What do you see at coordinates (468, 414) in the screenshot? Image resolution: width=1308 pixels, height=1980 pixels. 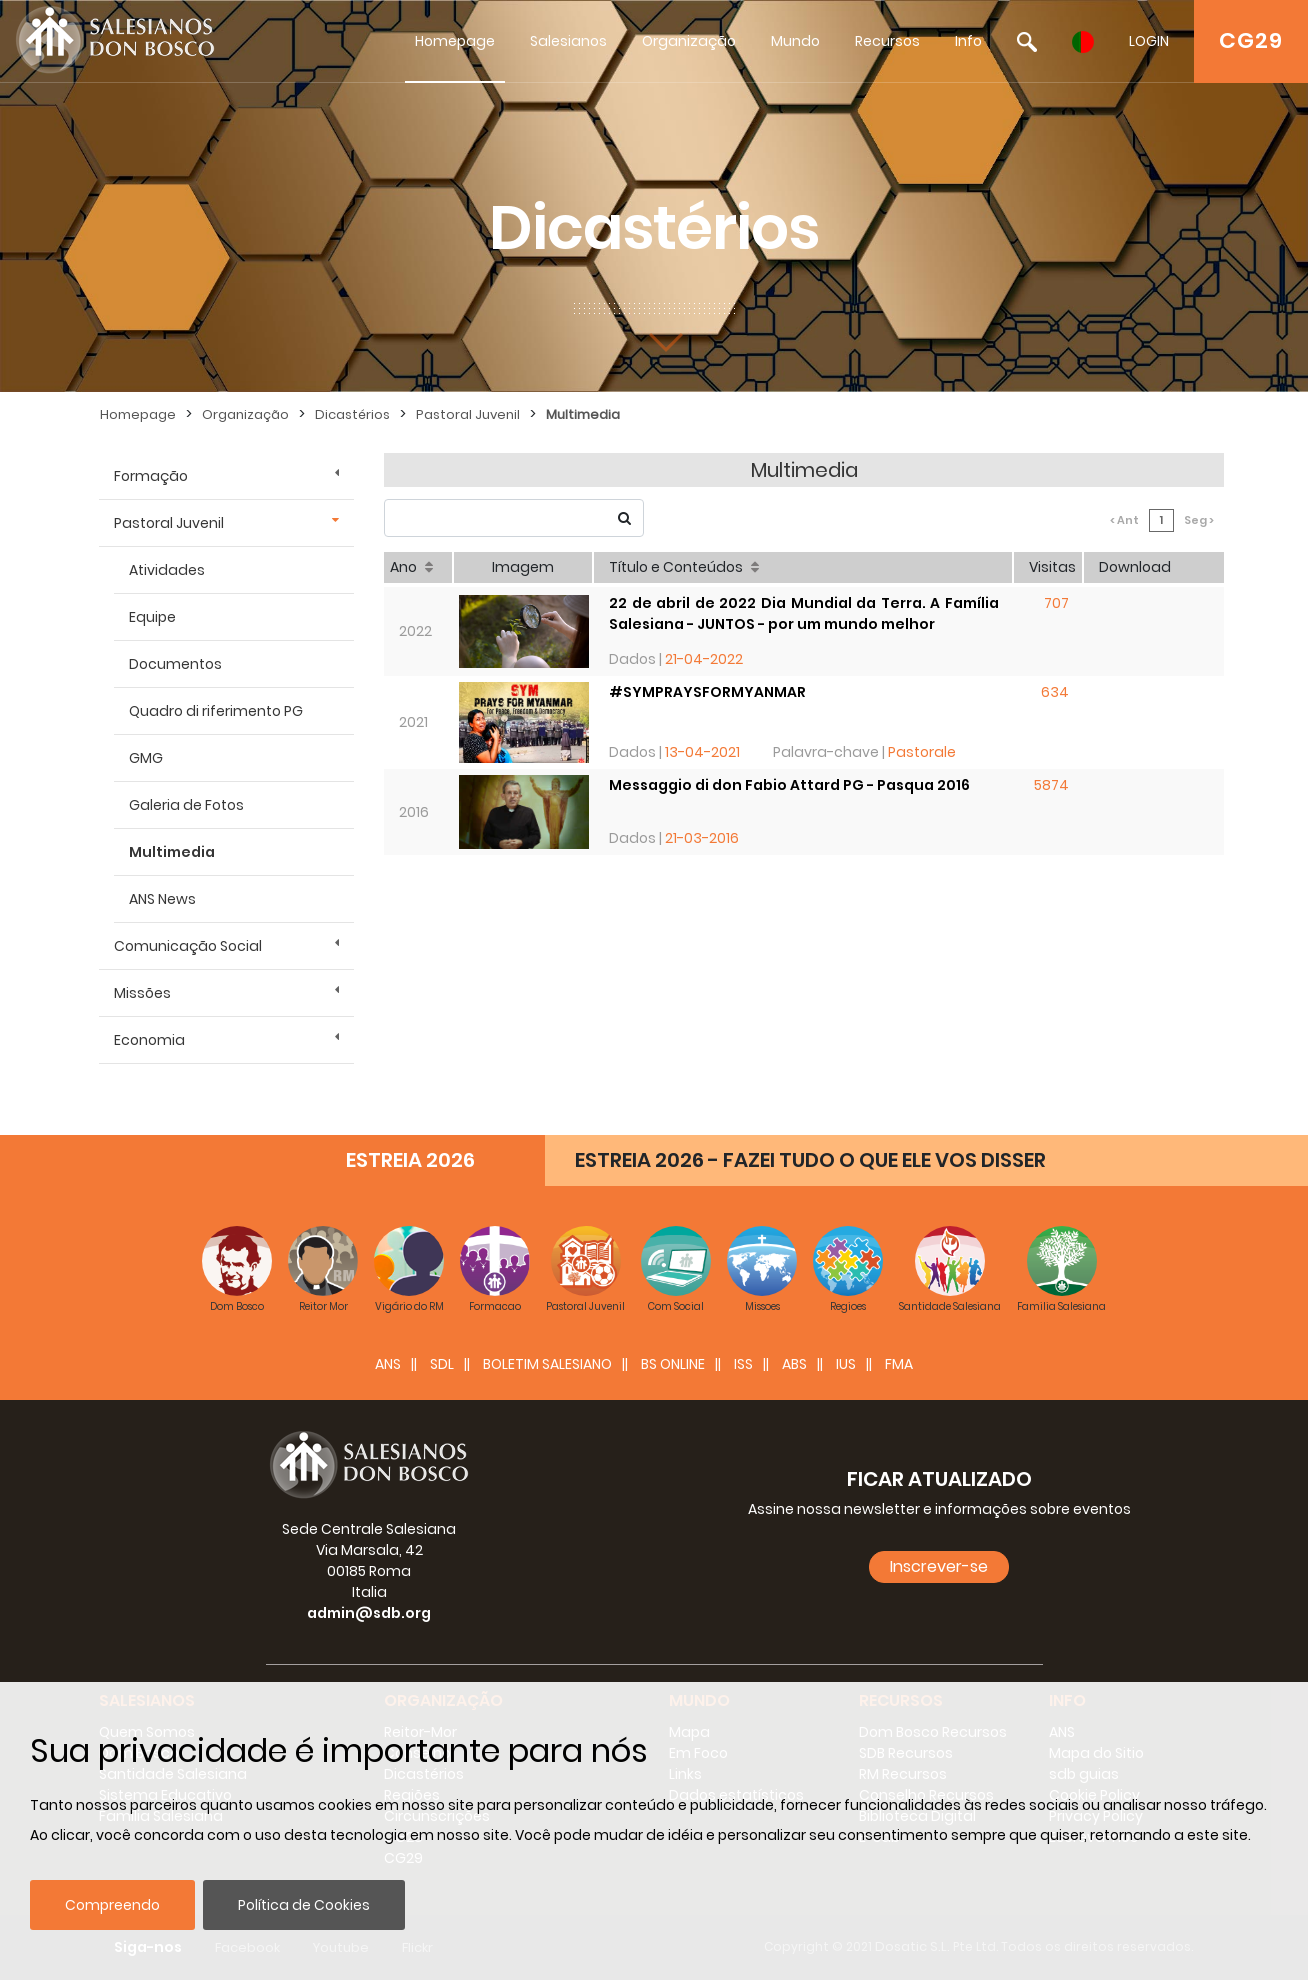 I see `Pastoral Juvenil` at bounding box center [468, 414].